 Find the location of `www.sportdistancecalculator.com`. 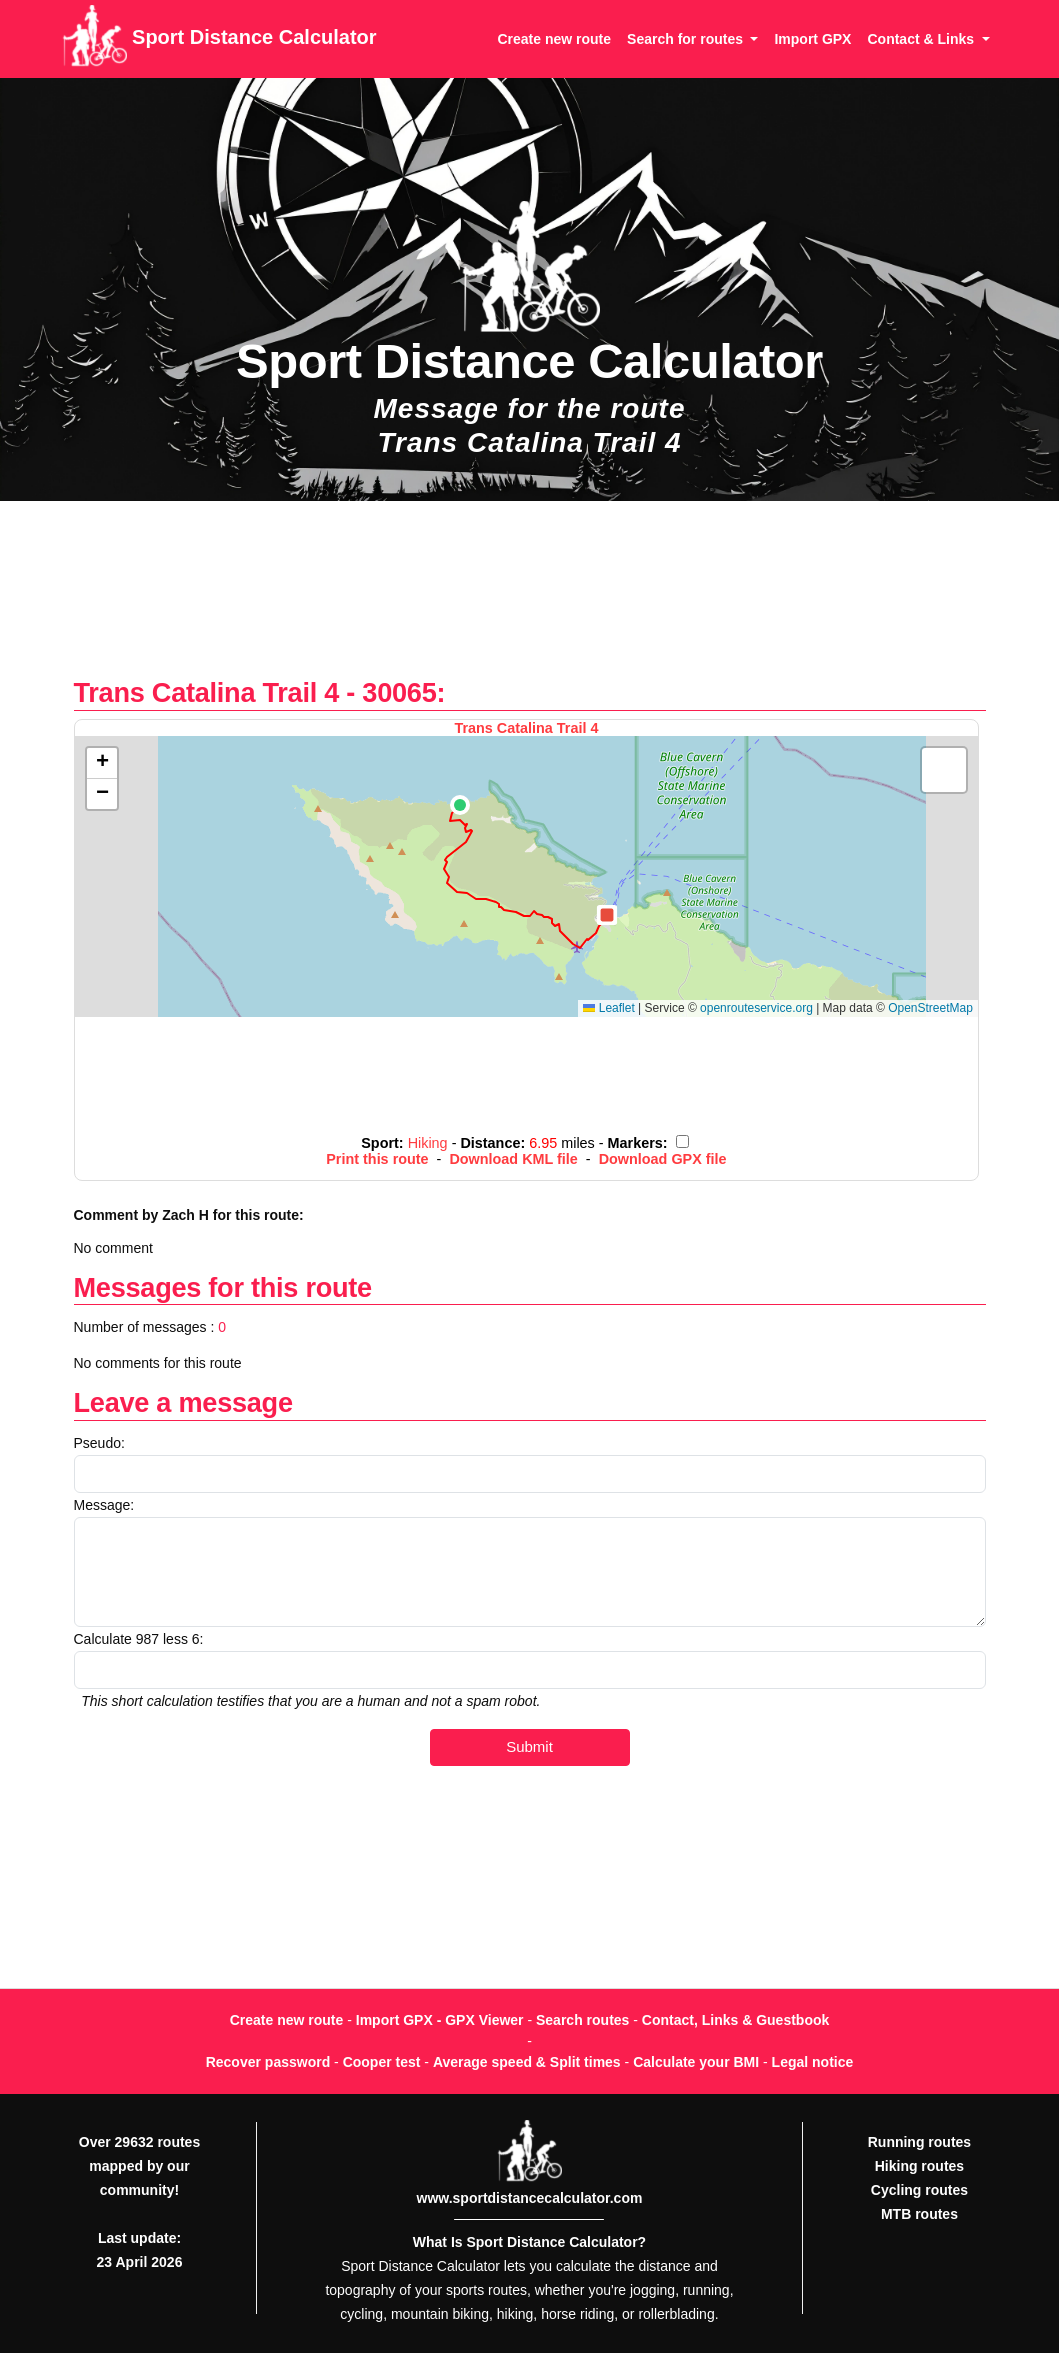

www.sportdistancecalculator.com is located at coordinates (530, 2198).